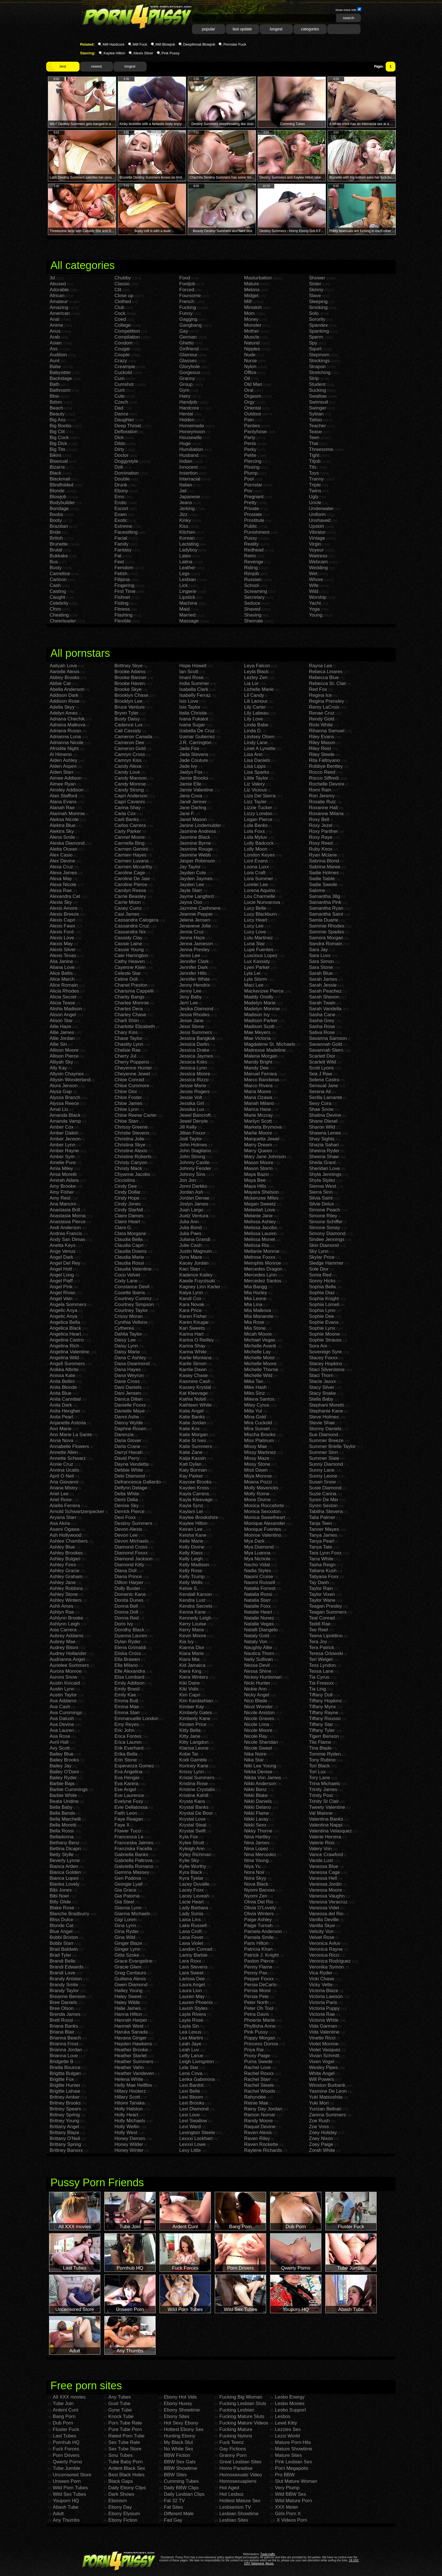 The height and width of the screenshot is (2576, 442). I want to click on Nicki Hunter, so click(257, 1683).